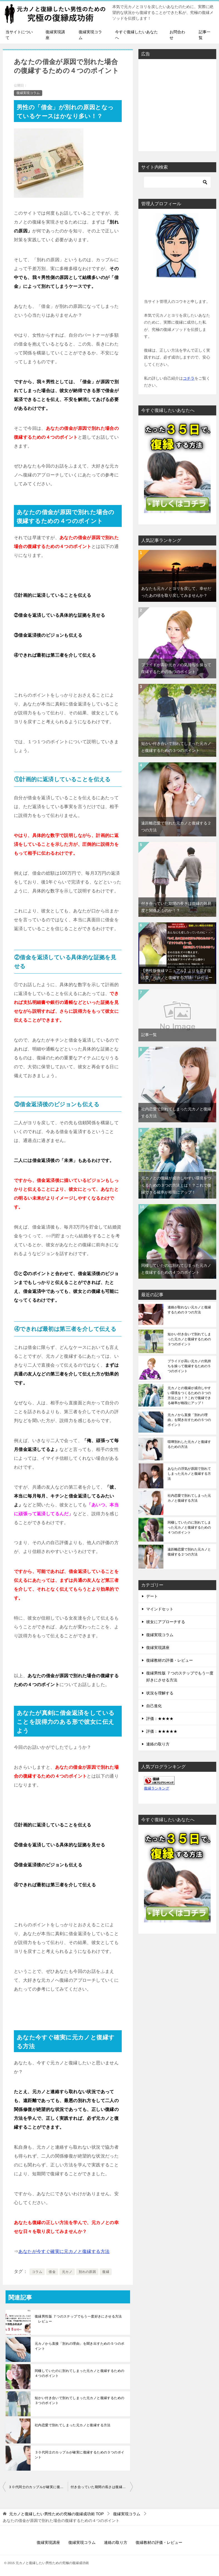 This screenshot has height=2576, width=219. I want to click on 彼女にアプローチする, so click(165, 1622).